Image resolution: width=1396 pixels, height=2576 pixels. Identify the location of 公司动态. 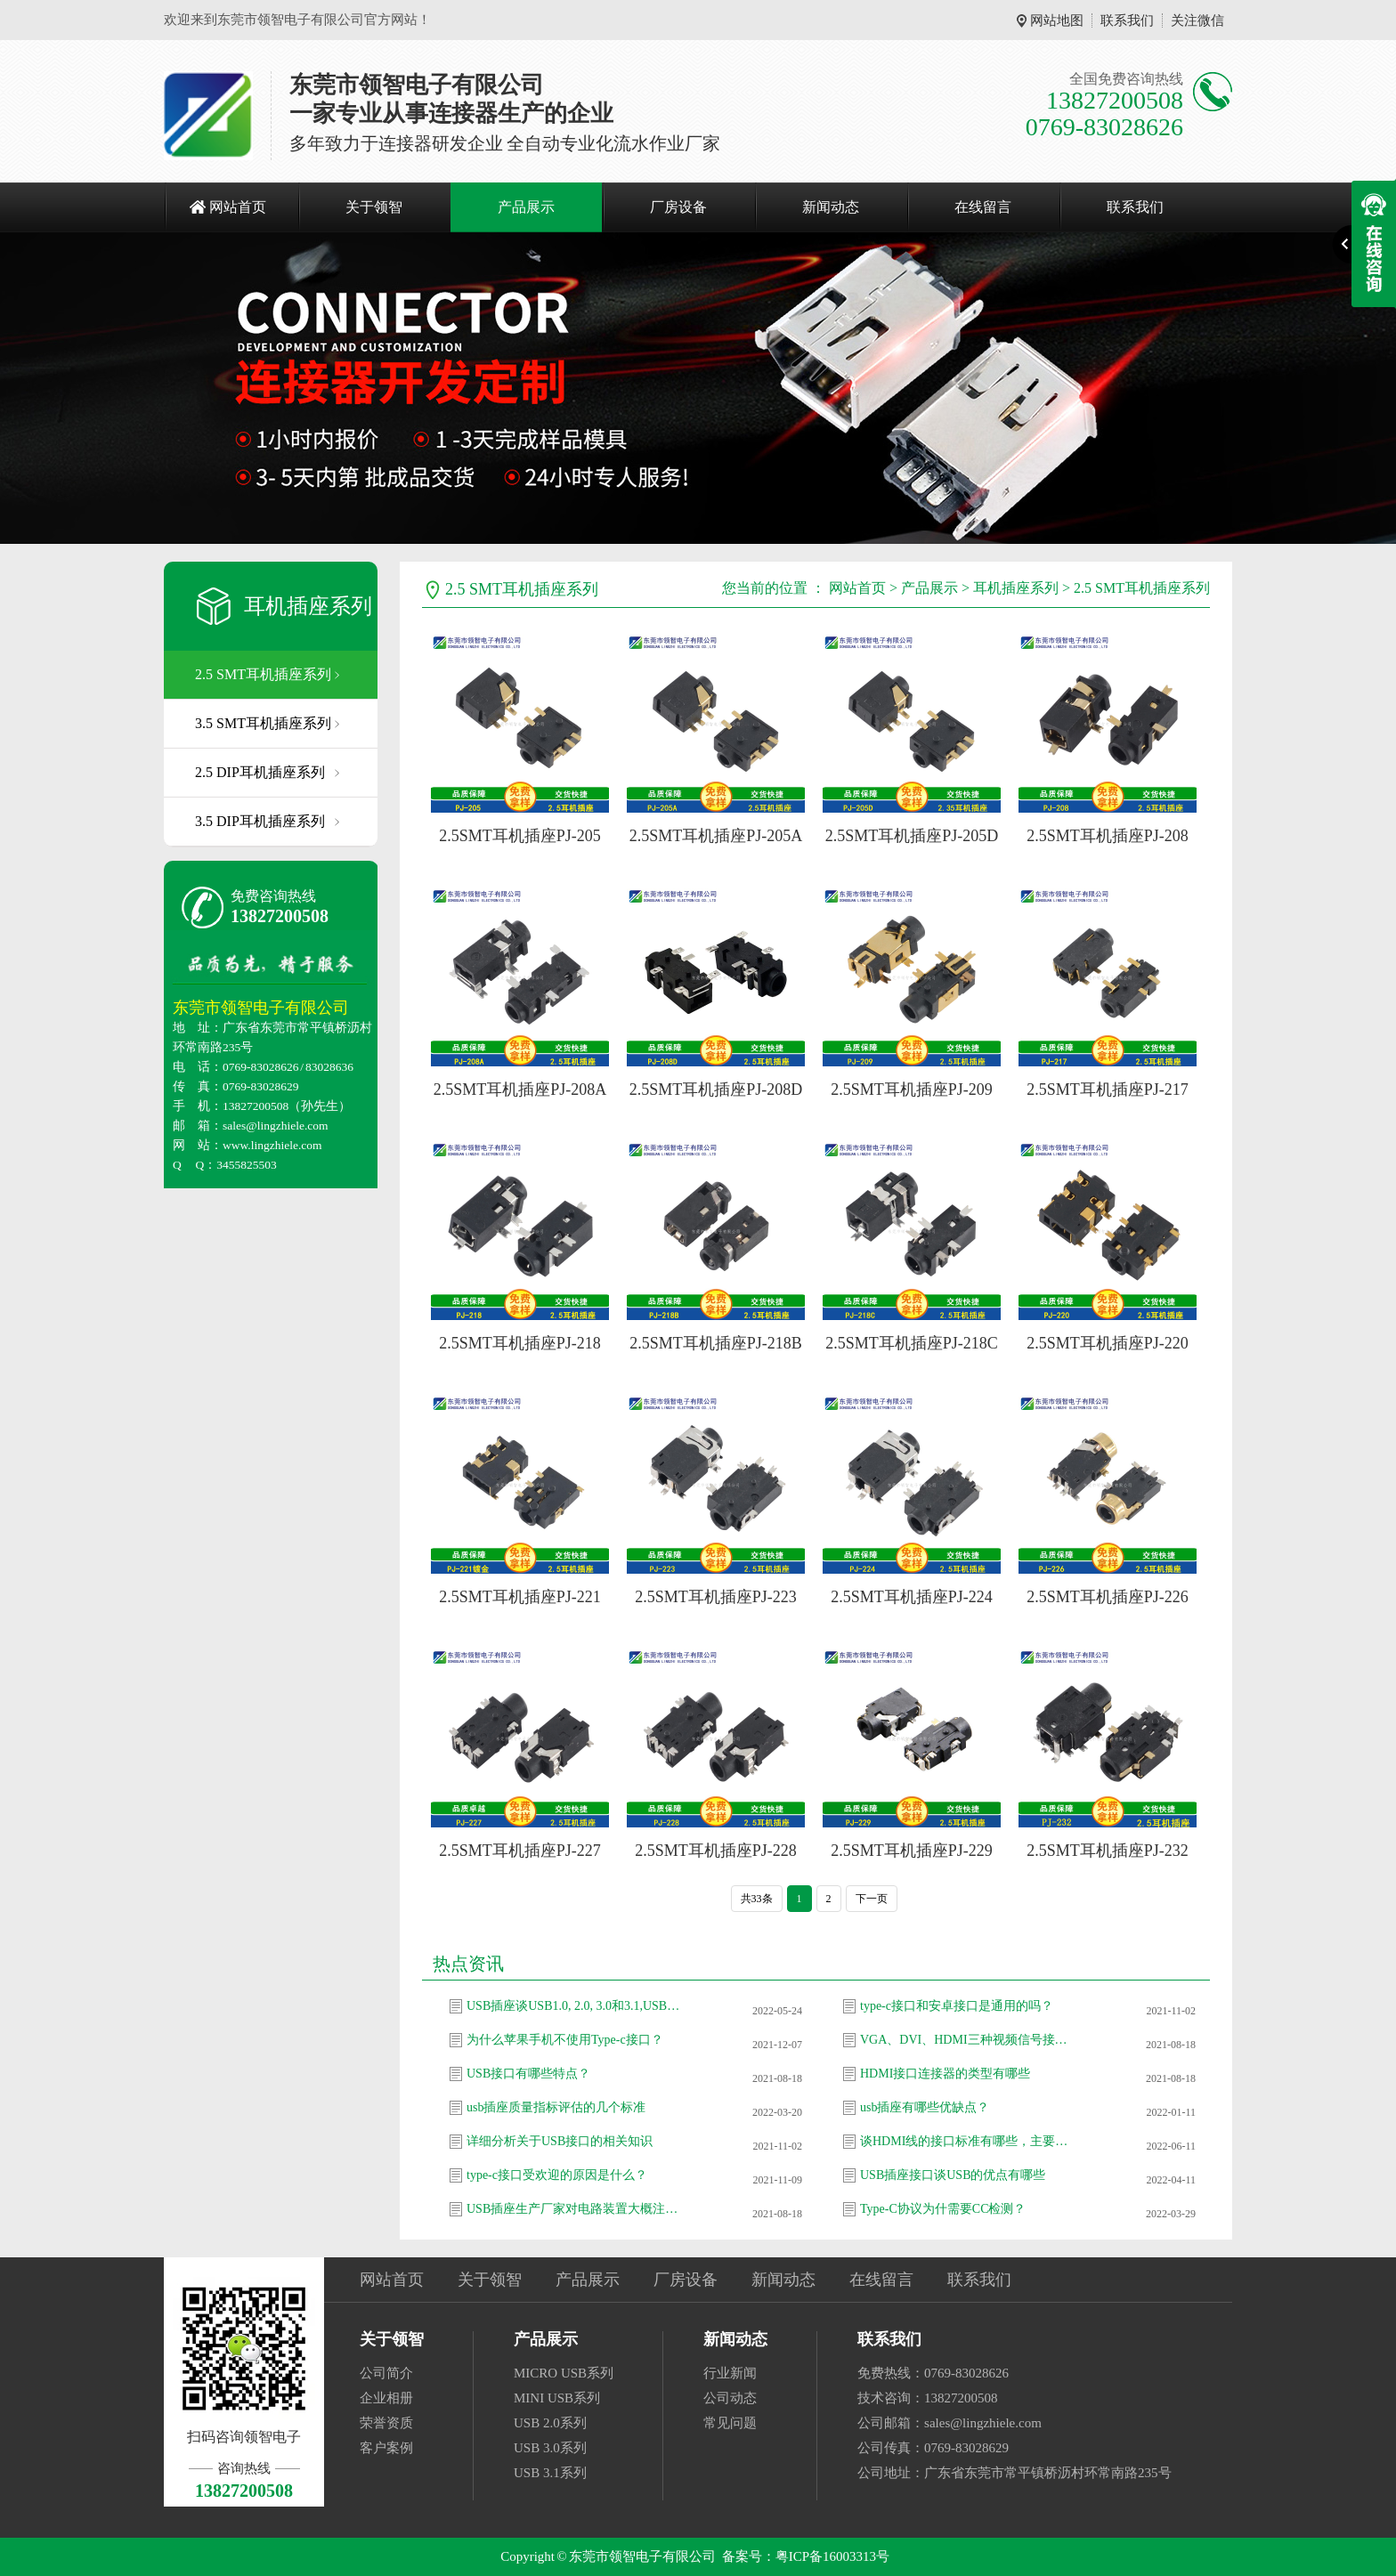
(730, 2398).